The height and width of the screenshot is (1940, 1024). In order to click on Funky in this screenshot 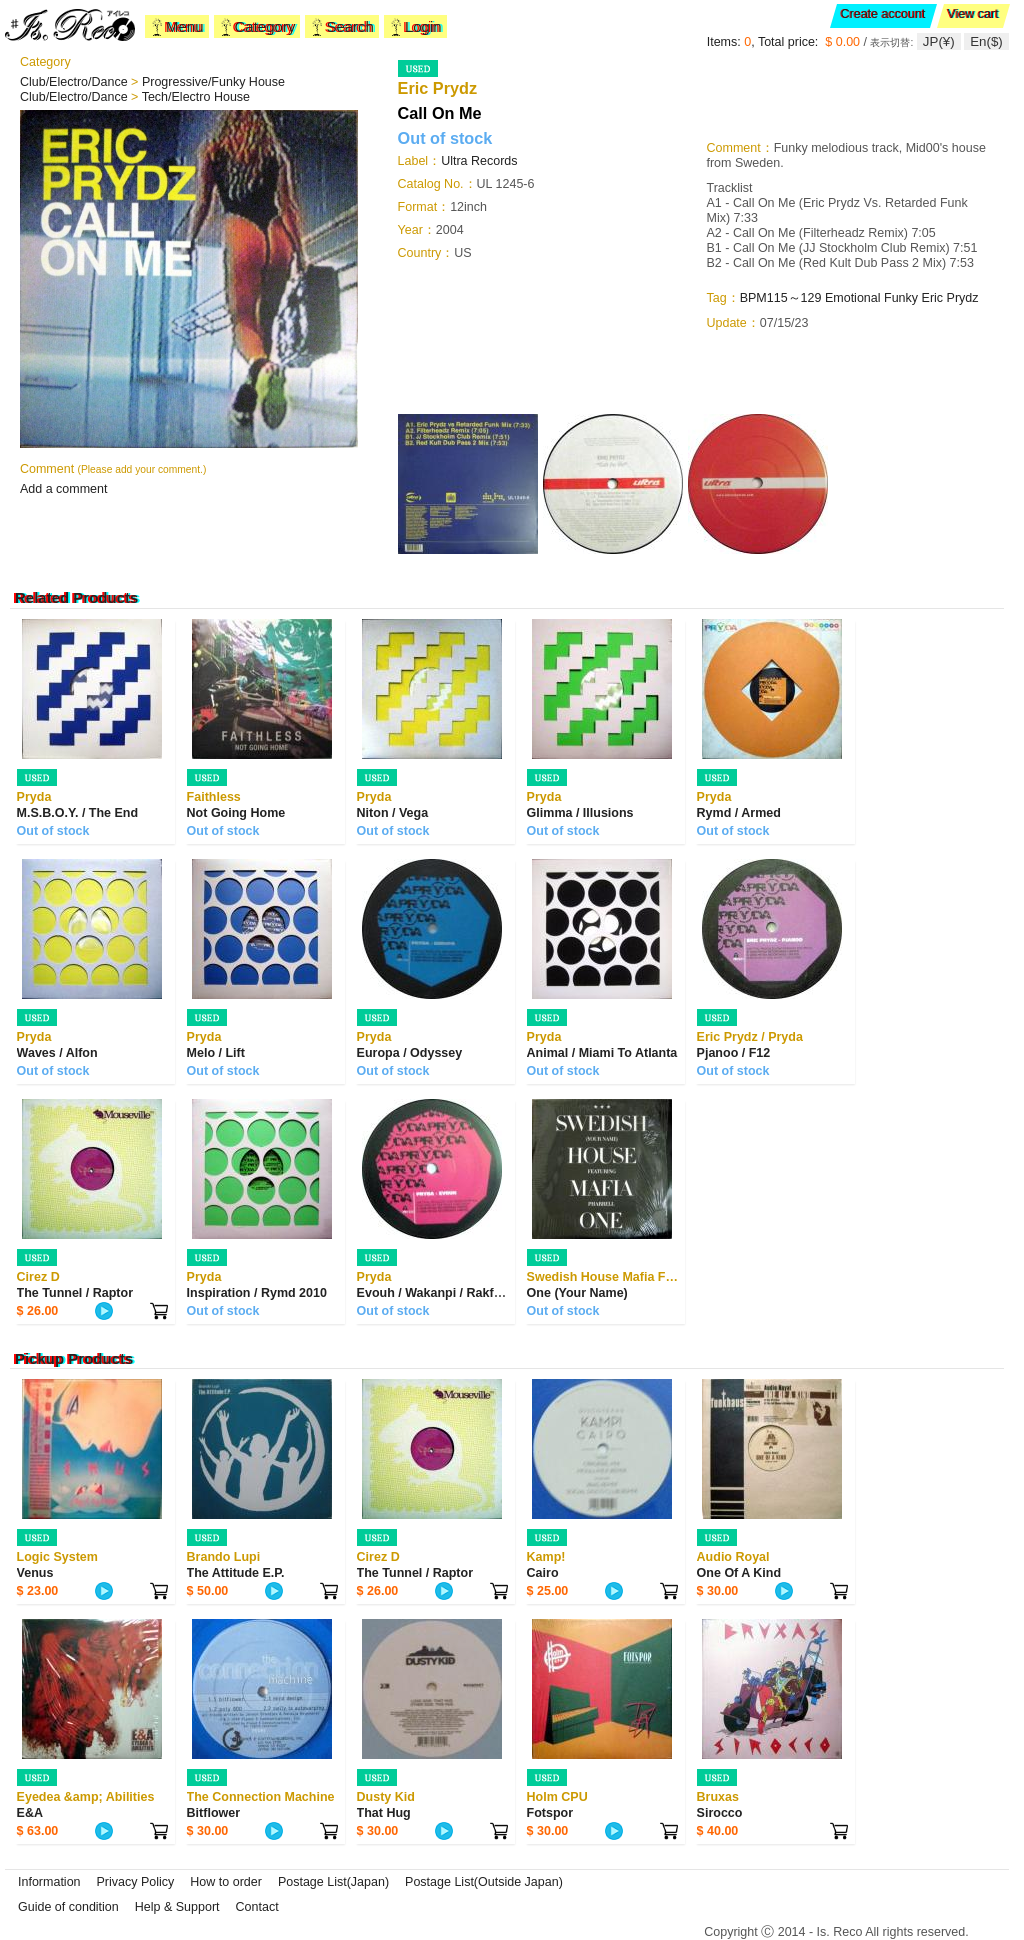, I will do `click(901, 298)`.